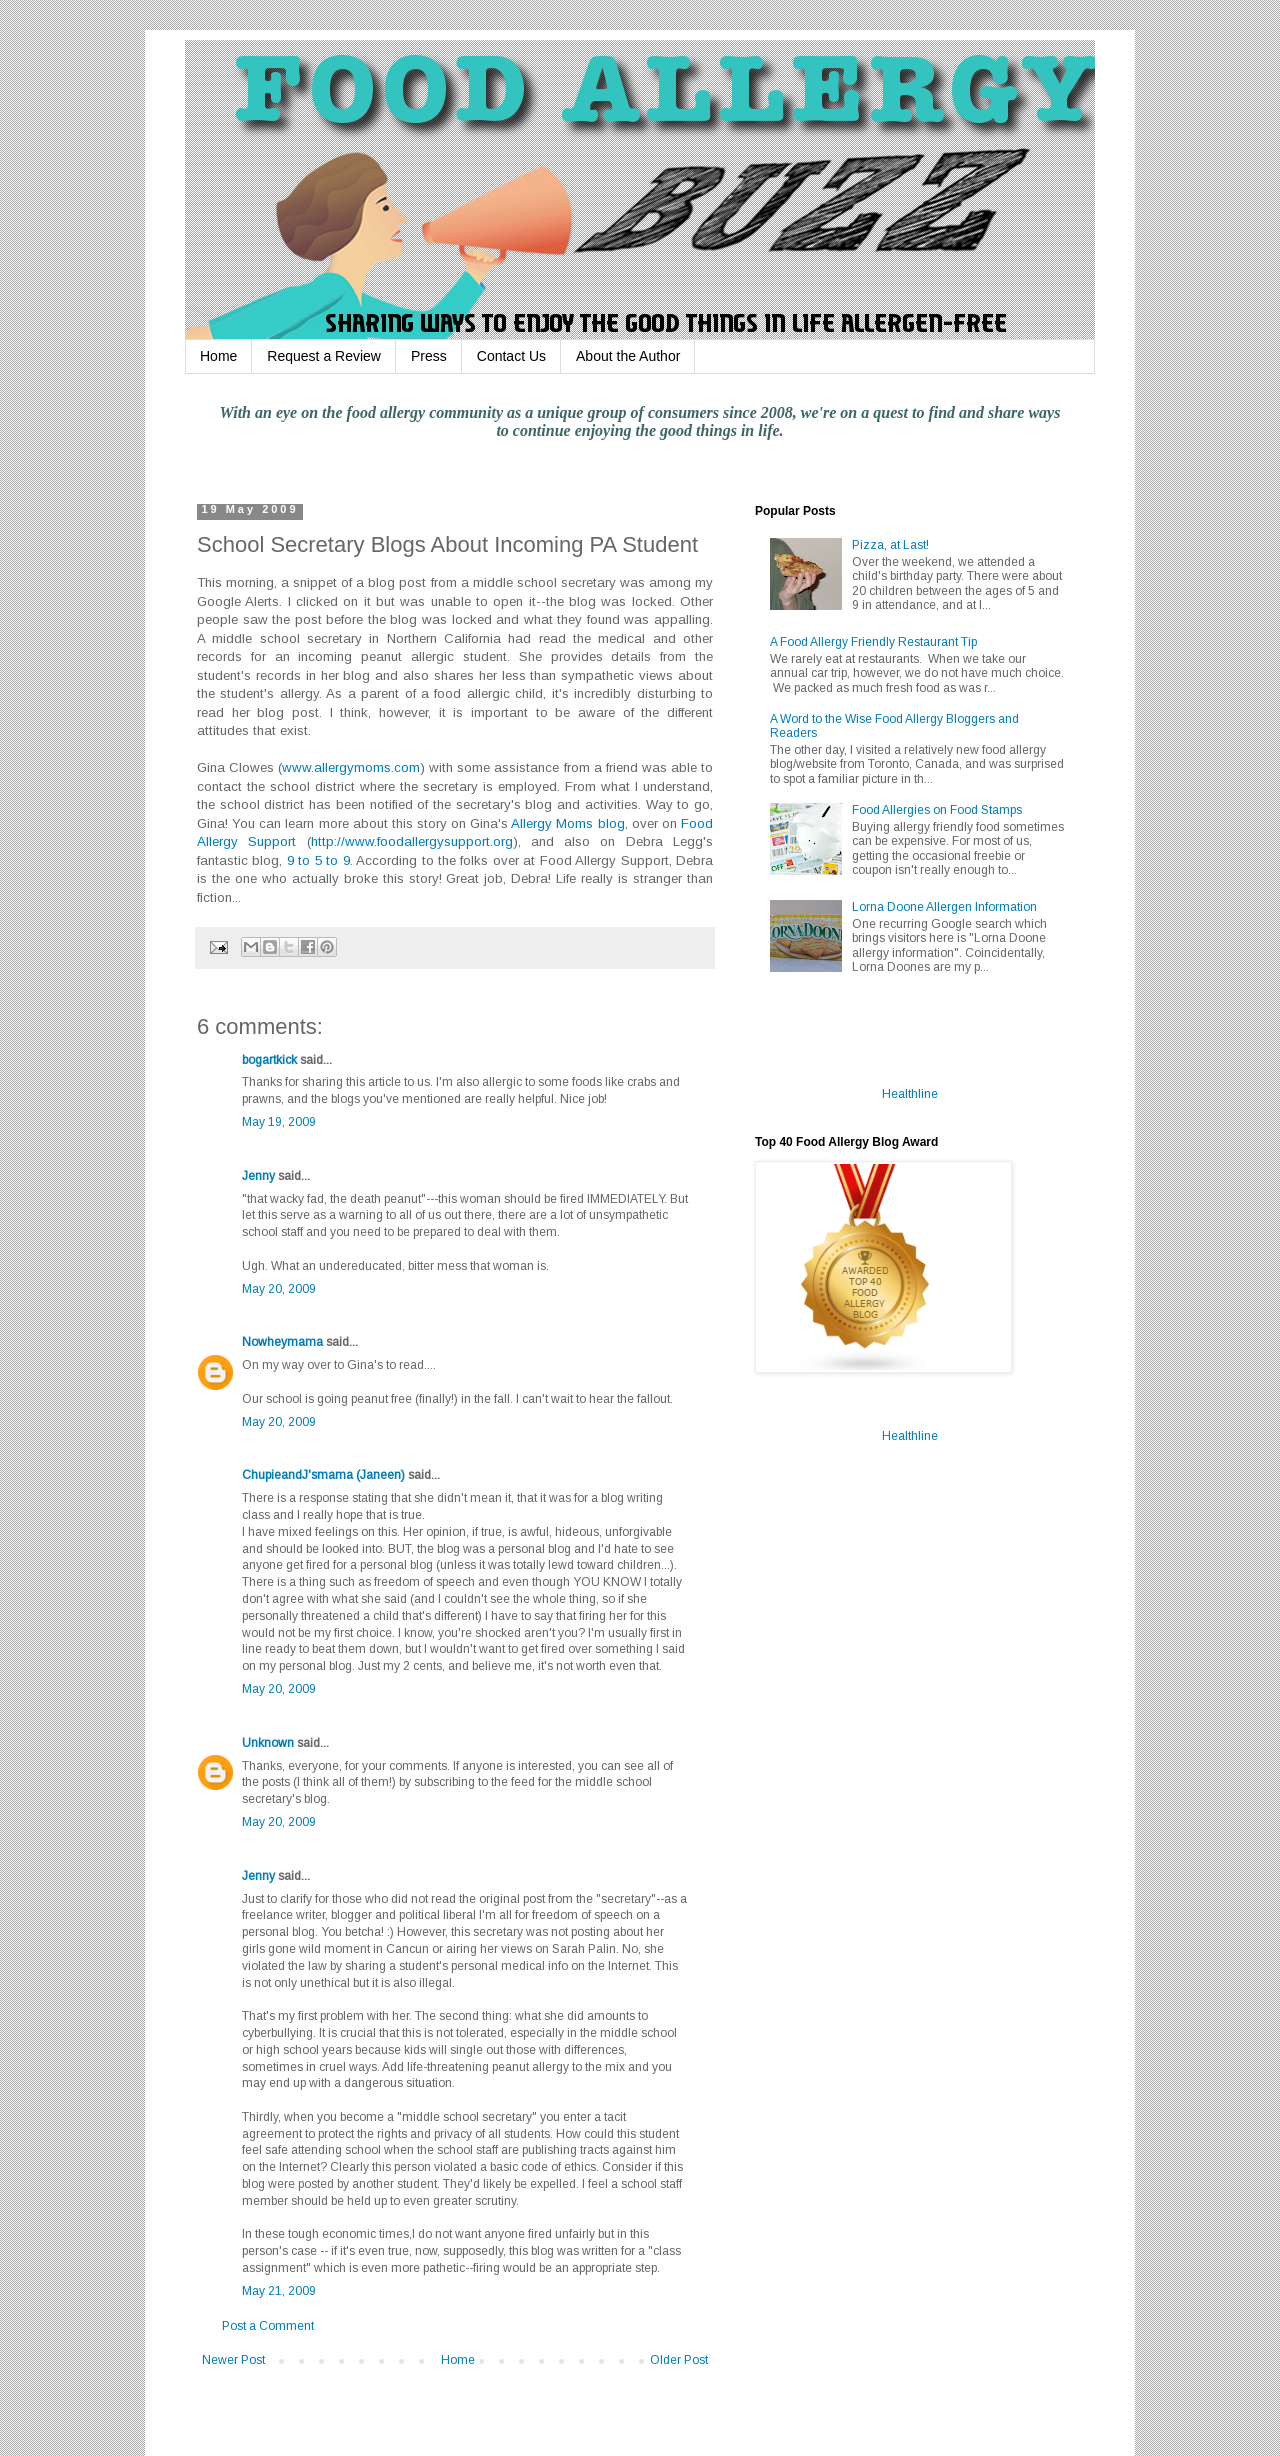  What do you see at coordinates (268, 1743) in the screenshot?
I see `Unknown` at bounding box center [268, 1743].